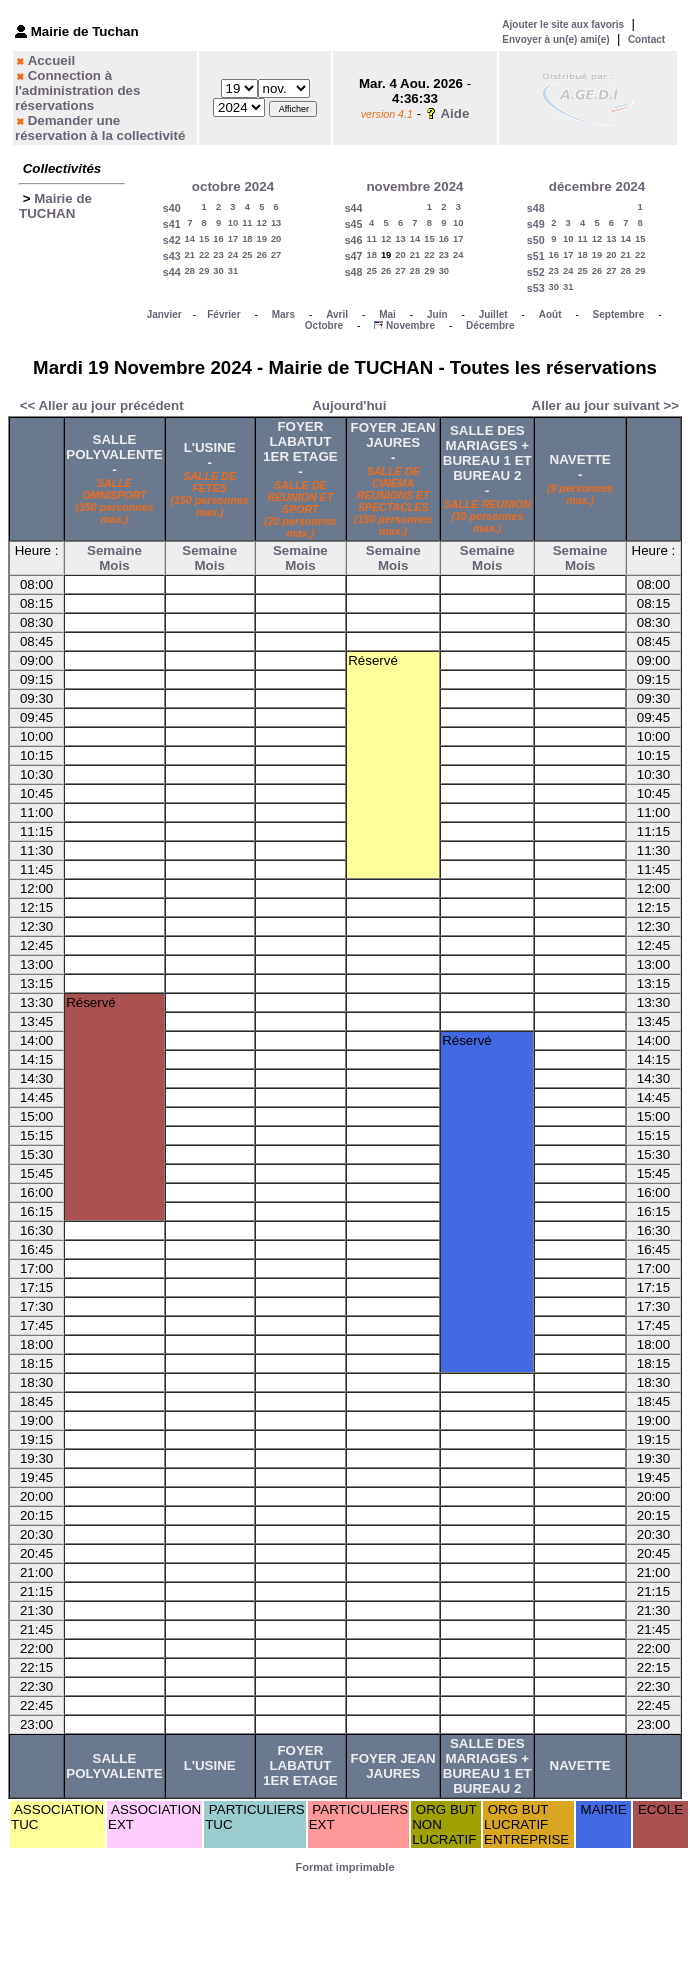 This screenshot has width=690, height=1974. What do you see at coordinates (77, 90) in the screenshot?
I see `Connection à l'administration des réservations` at bounding box center [77, 90].